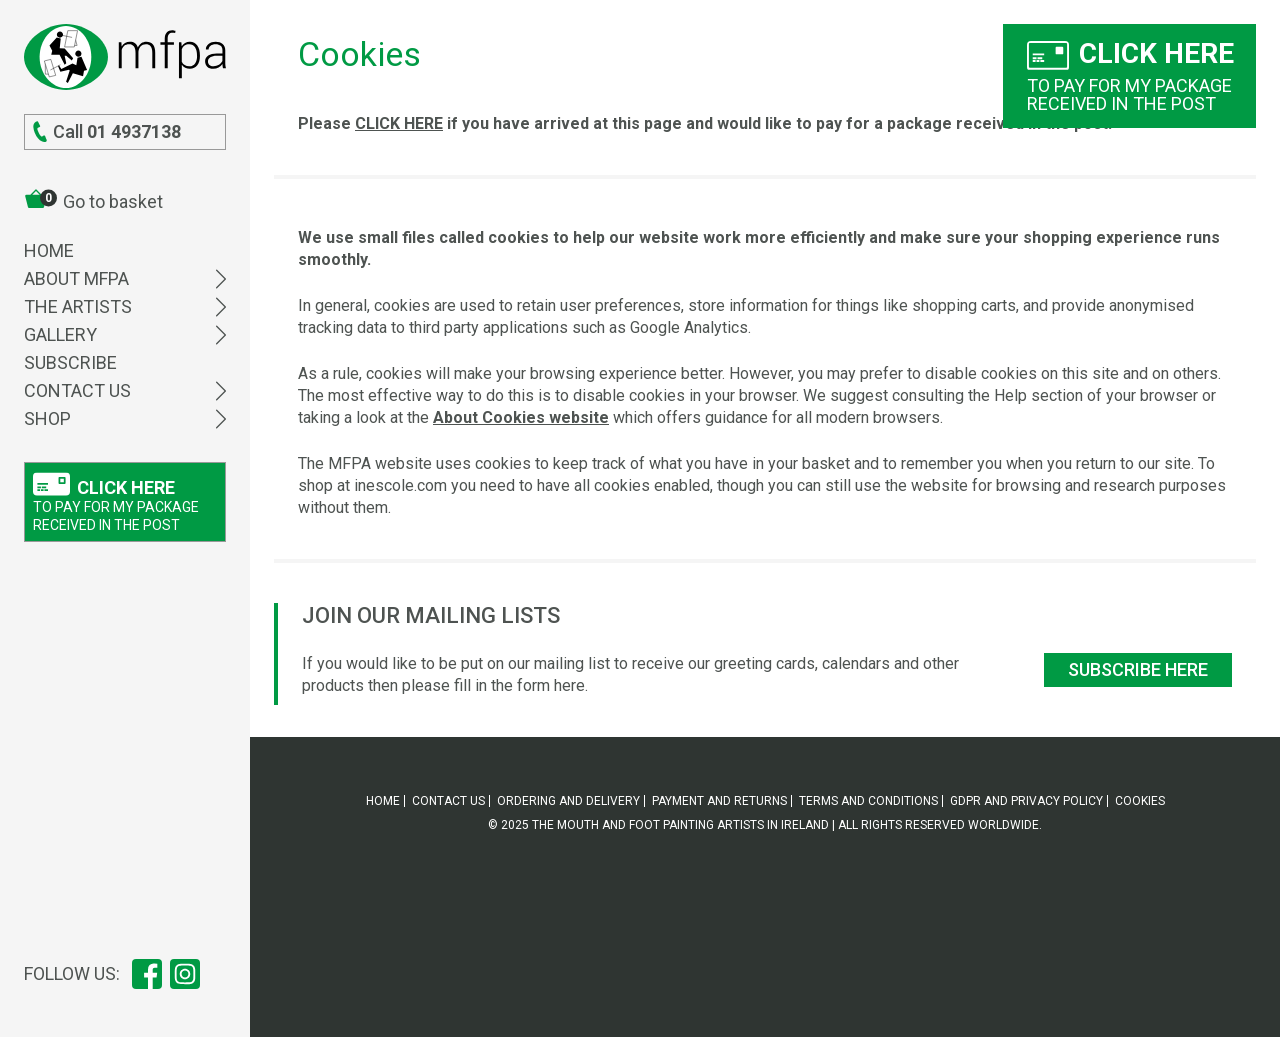 Image resolution: width=1280 pixels, height=1037 pixels. What do you see at coordinates (49, 250) in the screenshot?
I see `Home` at bounding box center [49, 250].